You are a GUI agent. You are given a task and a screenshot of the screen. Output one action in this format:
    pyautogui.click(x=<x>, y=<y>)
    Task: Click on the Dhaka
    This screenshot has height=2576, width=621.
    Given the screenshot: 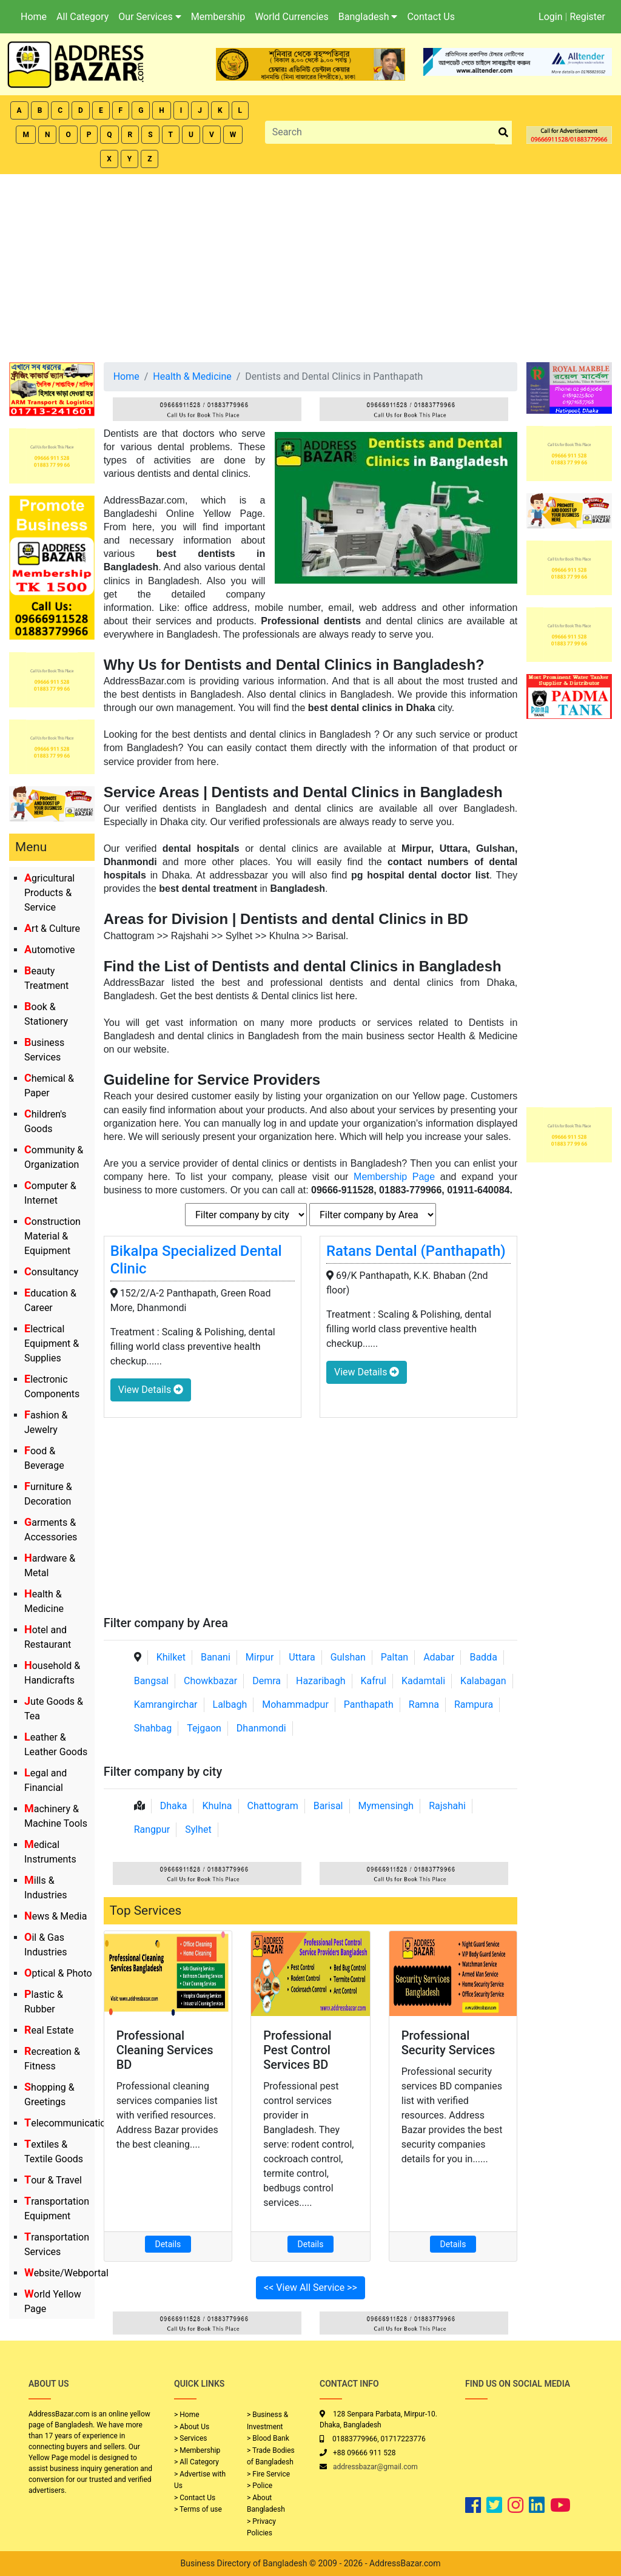 What is the action you would take?
    pyautogui.click(x=173, y=1806)
    